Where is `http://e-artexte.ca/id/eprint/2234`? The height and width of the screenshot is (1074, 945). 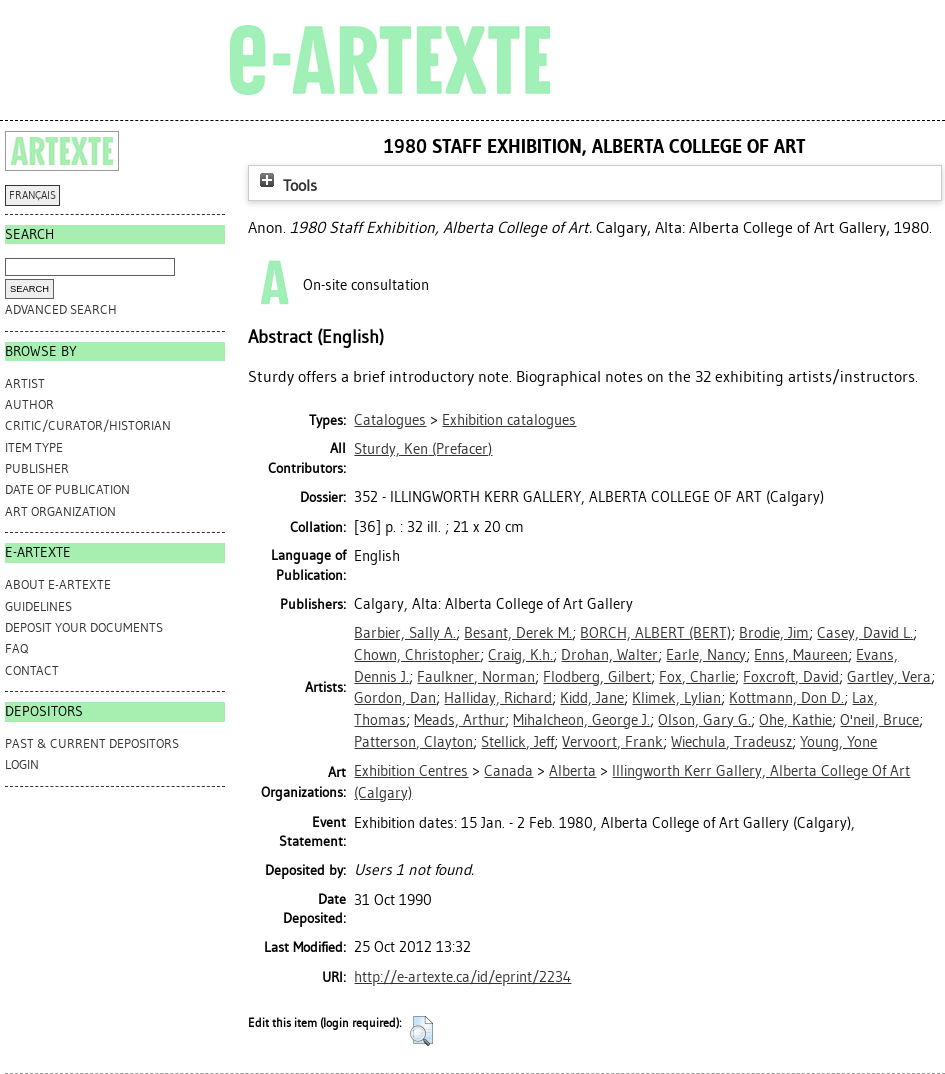 http://e-artexte.ca/id/eprint/2234 is located at coordinates (462, 977).